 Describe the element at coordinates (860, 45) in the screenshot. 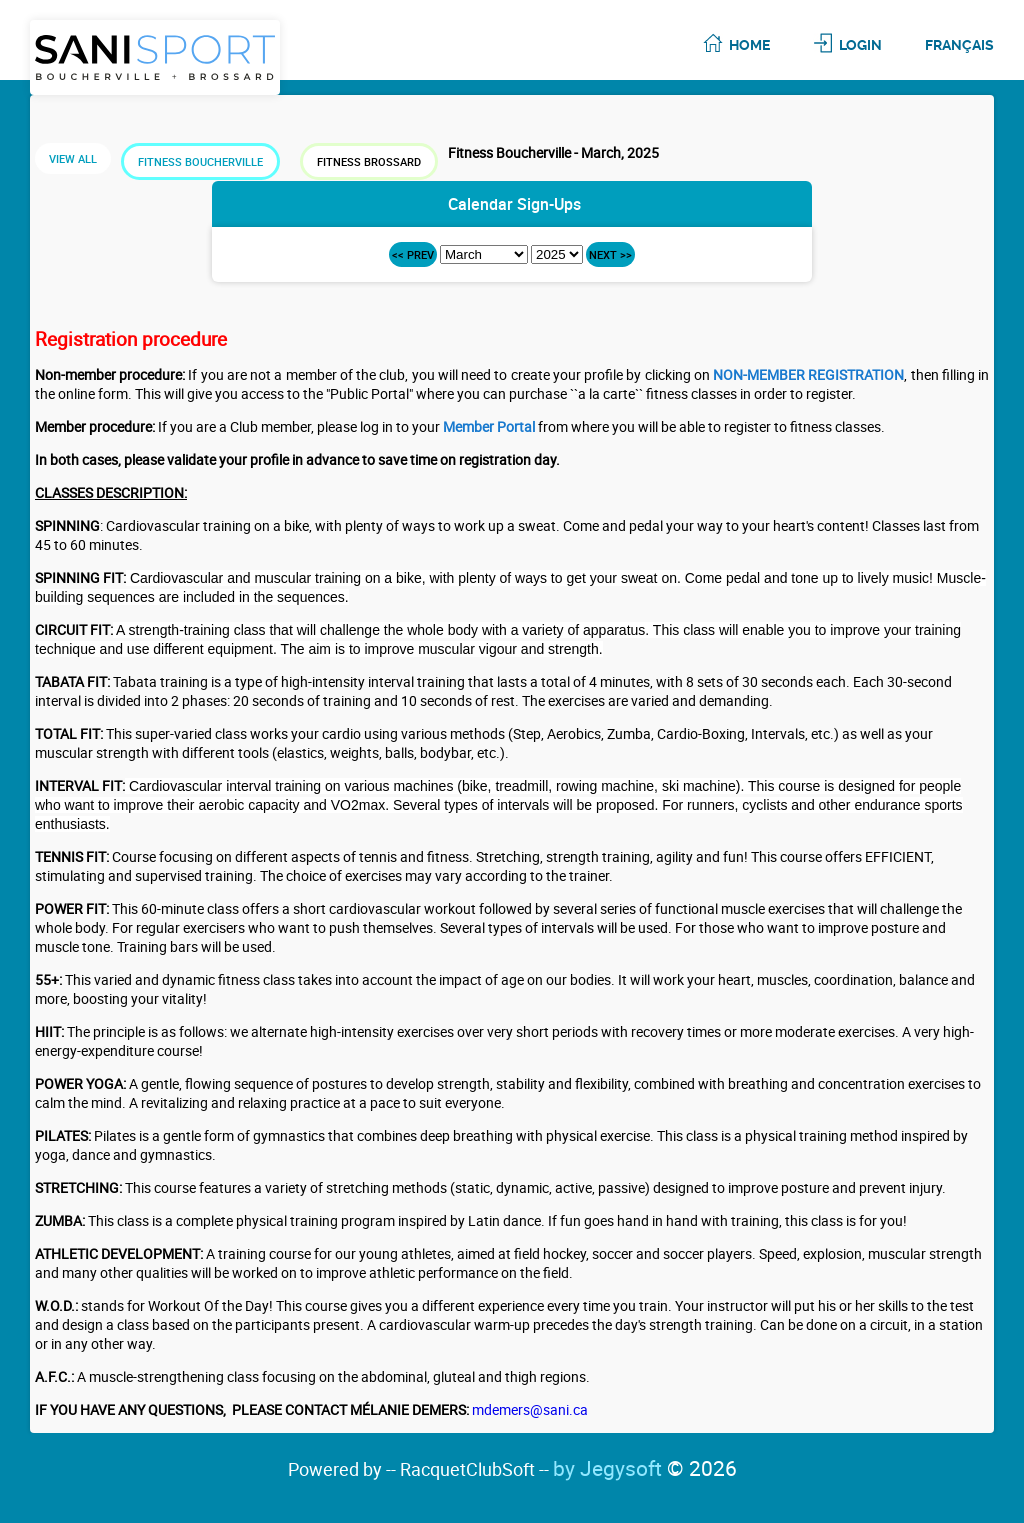

I see `Login` at that location.